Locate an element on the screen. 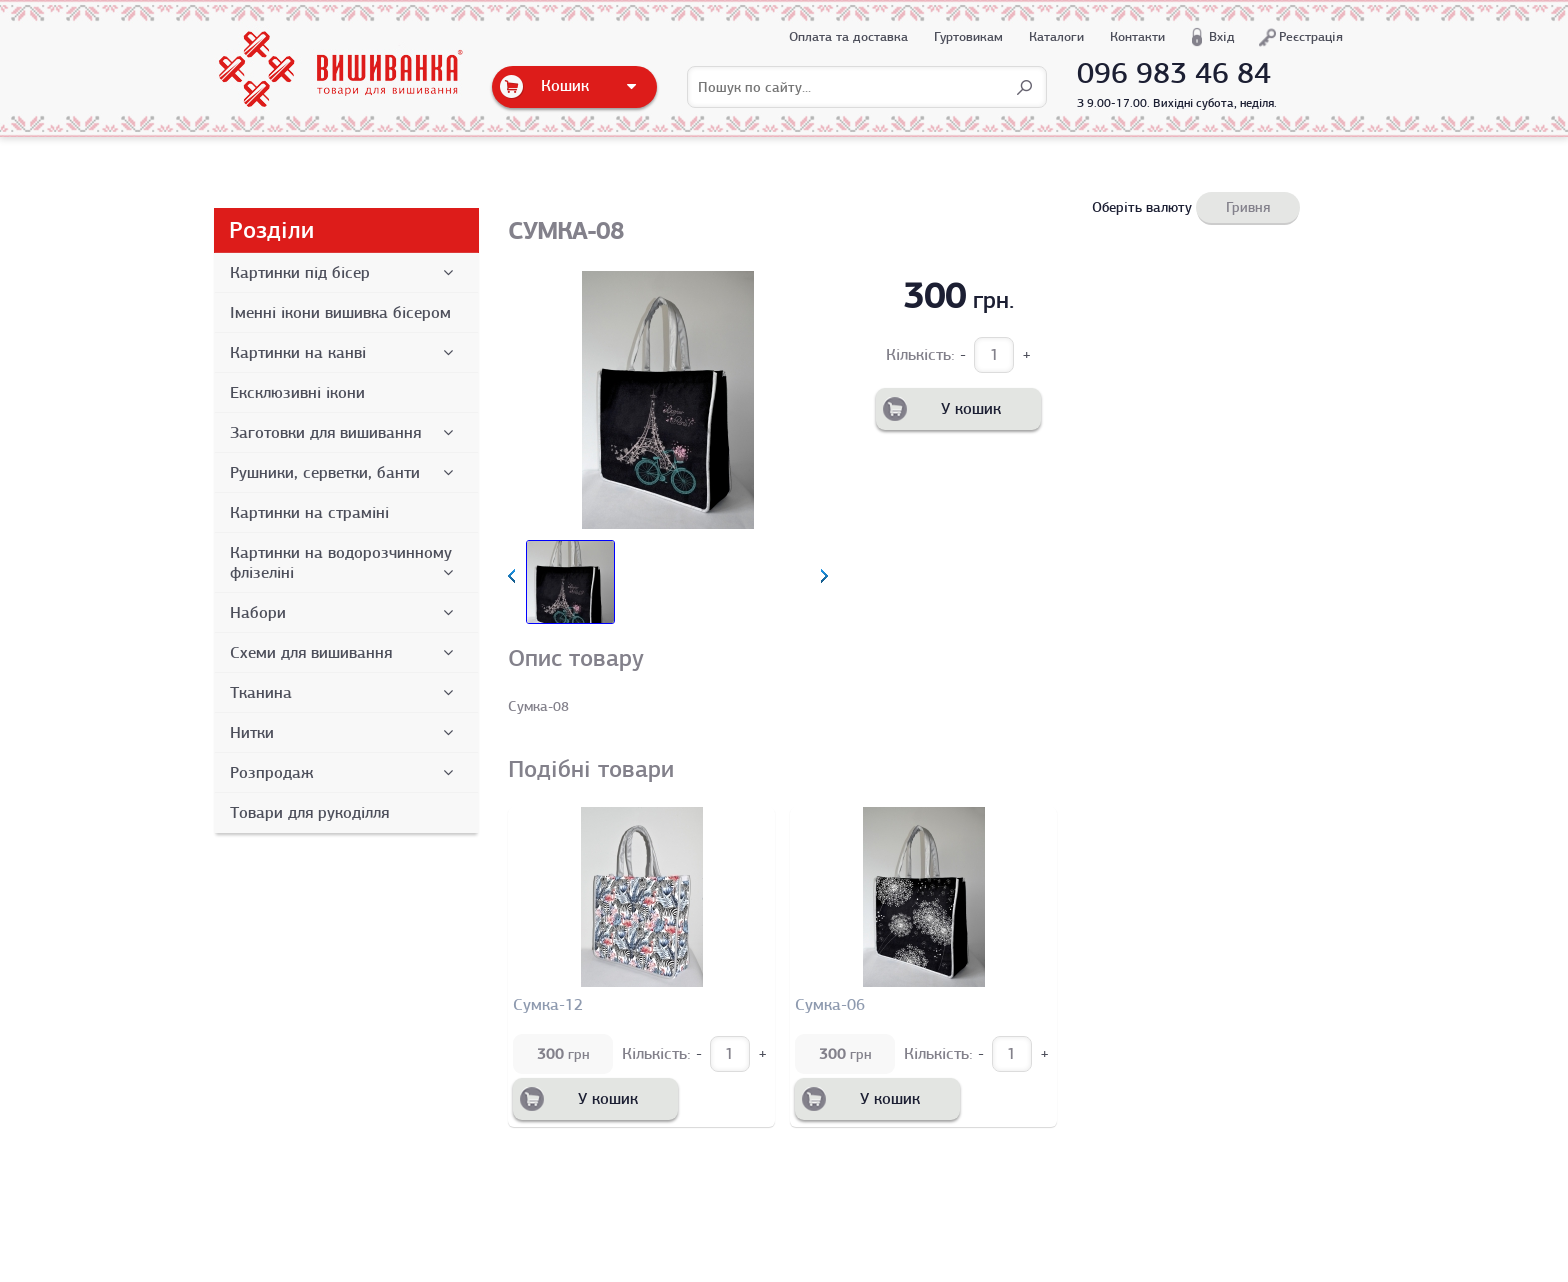 Image resolution: width=1568 pixels, height=1282 pixels. Картинки на страміні is located at coordinates (309, 513).